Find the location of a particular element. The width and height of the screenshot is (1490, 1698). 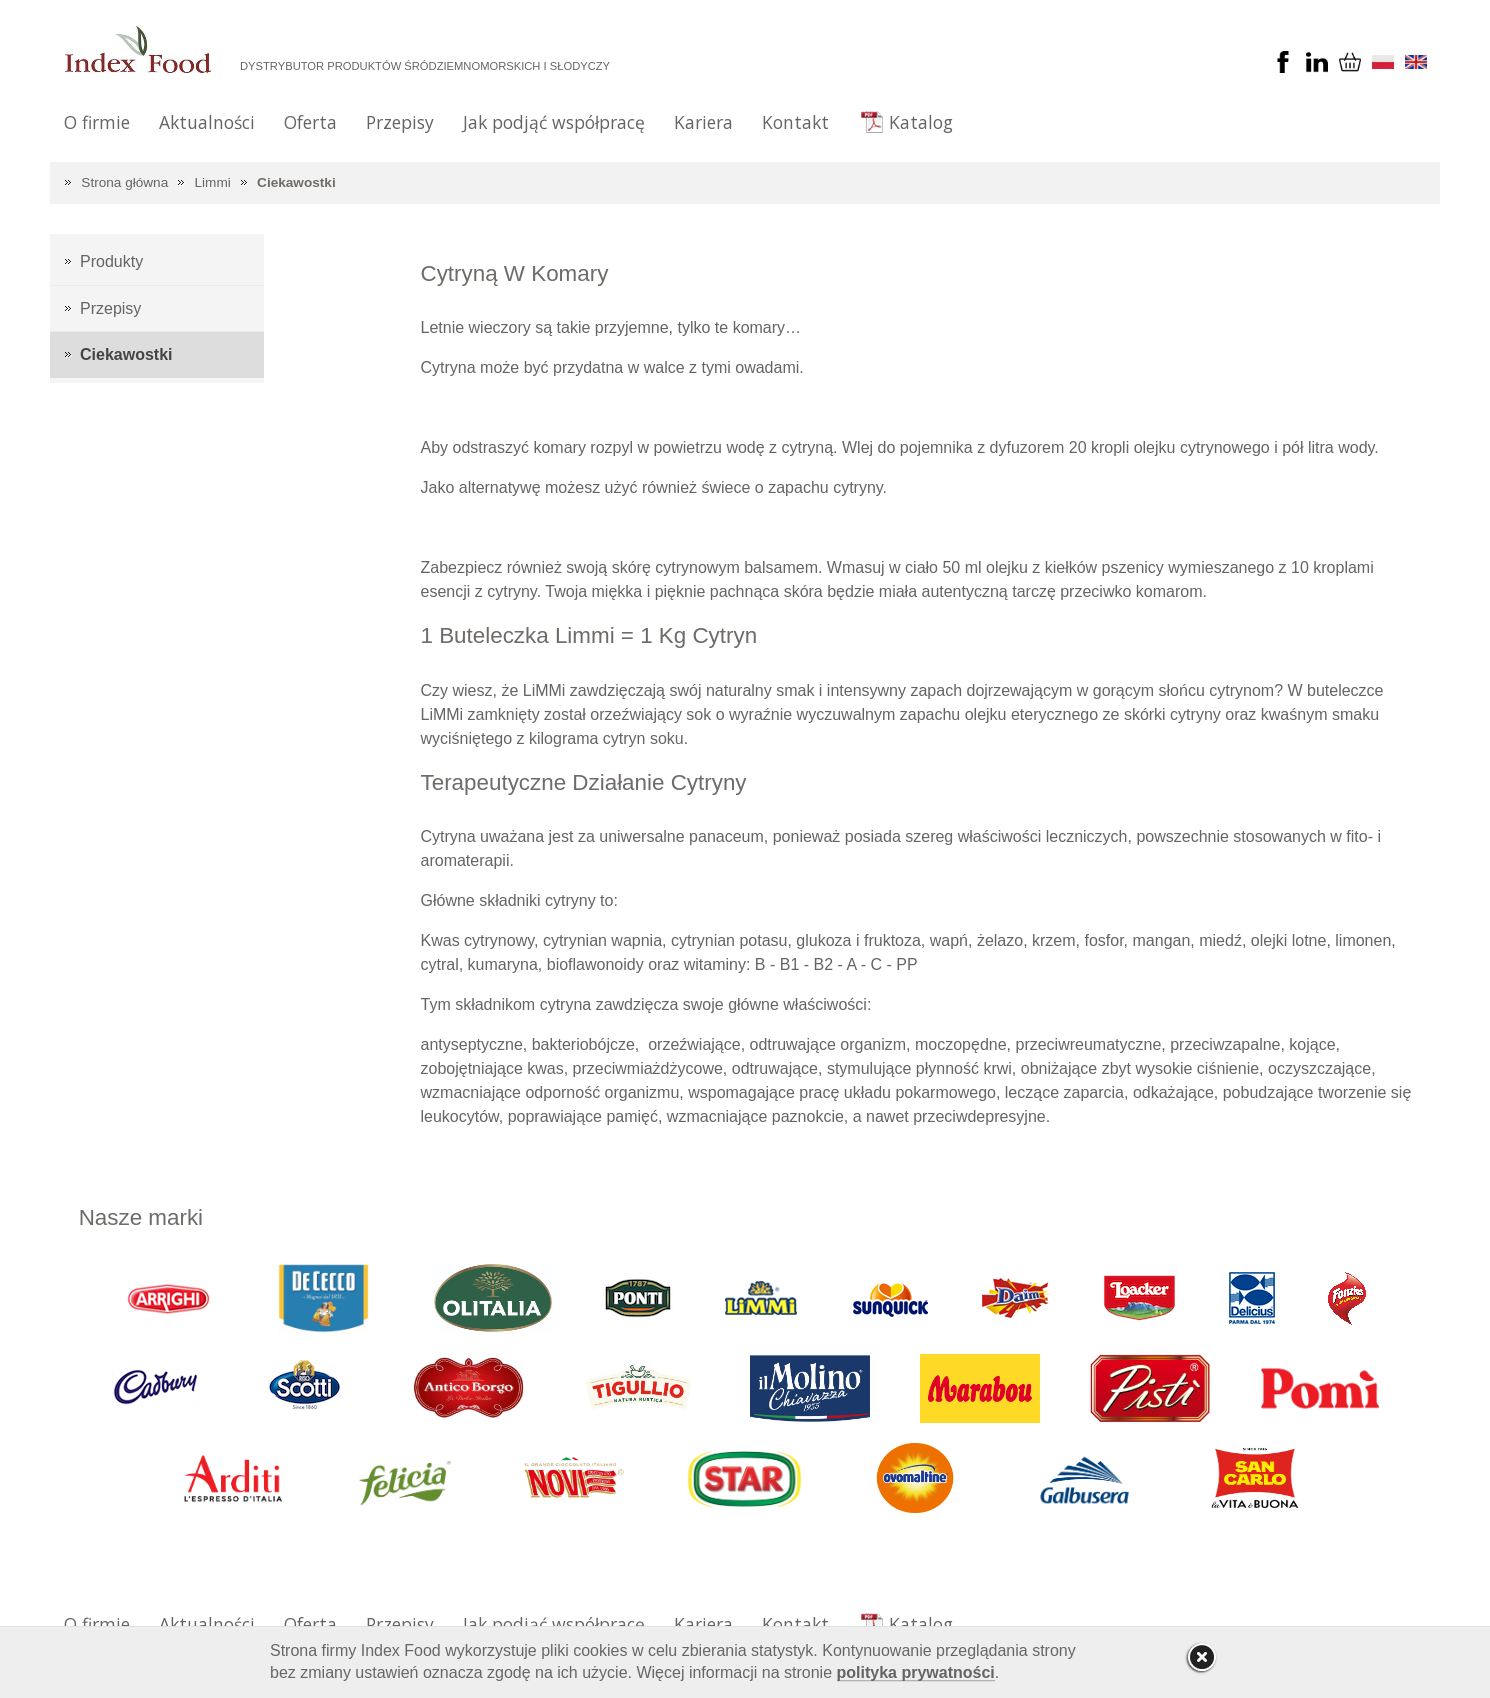

Kariera is located at coordinates (703, 122).